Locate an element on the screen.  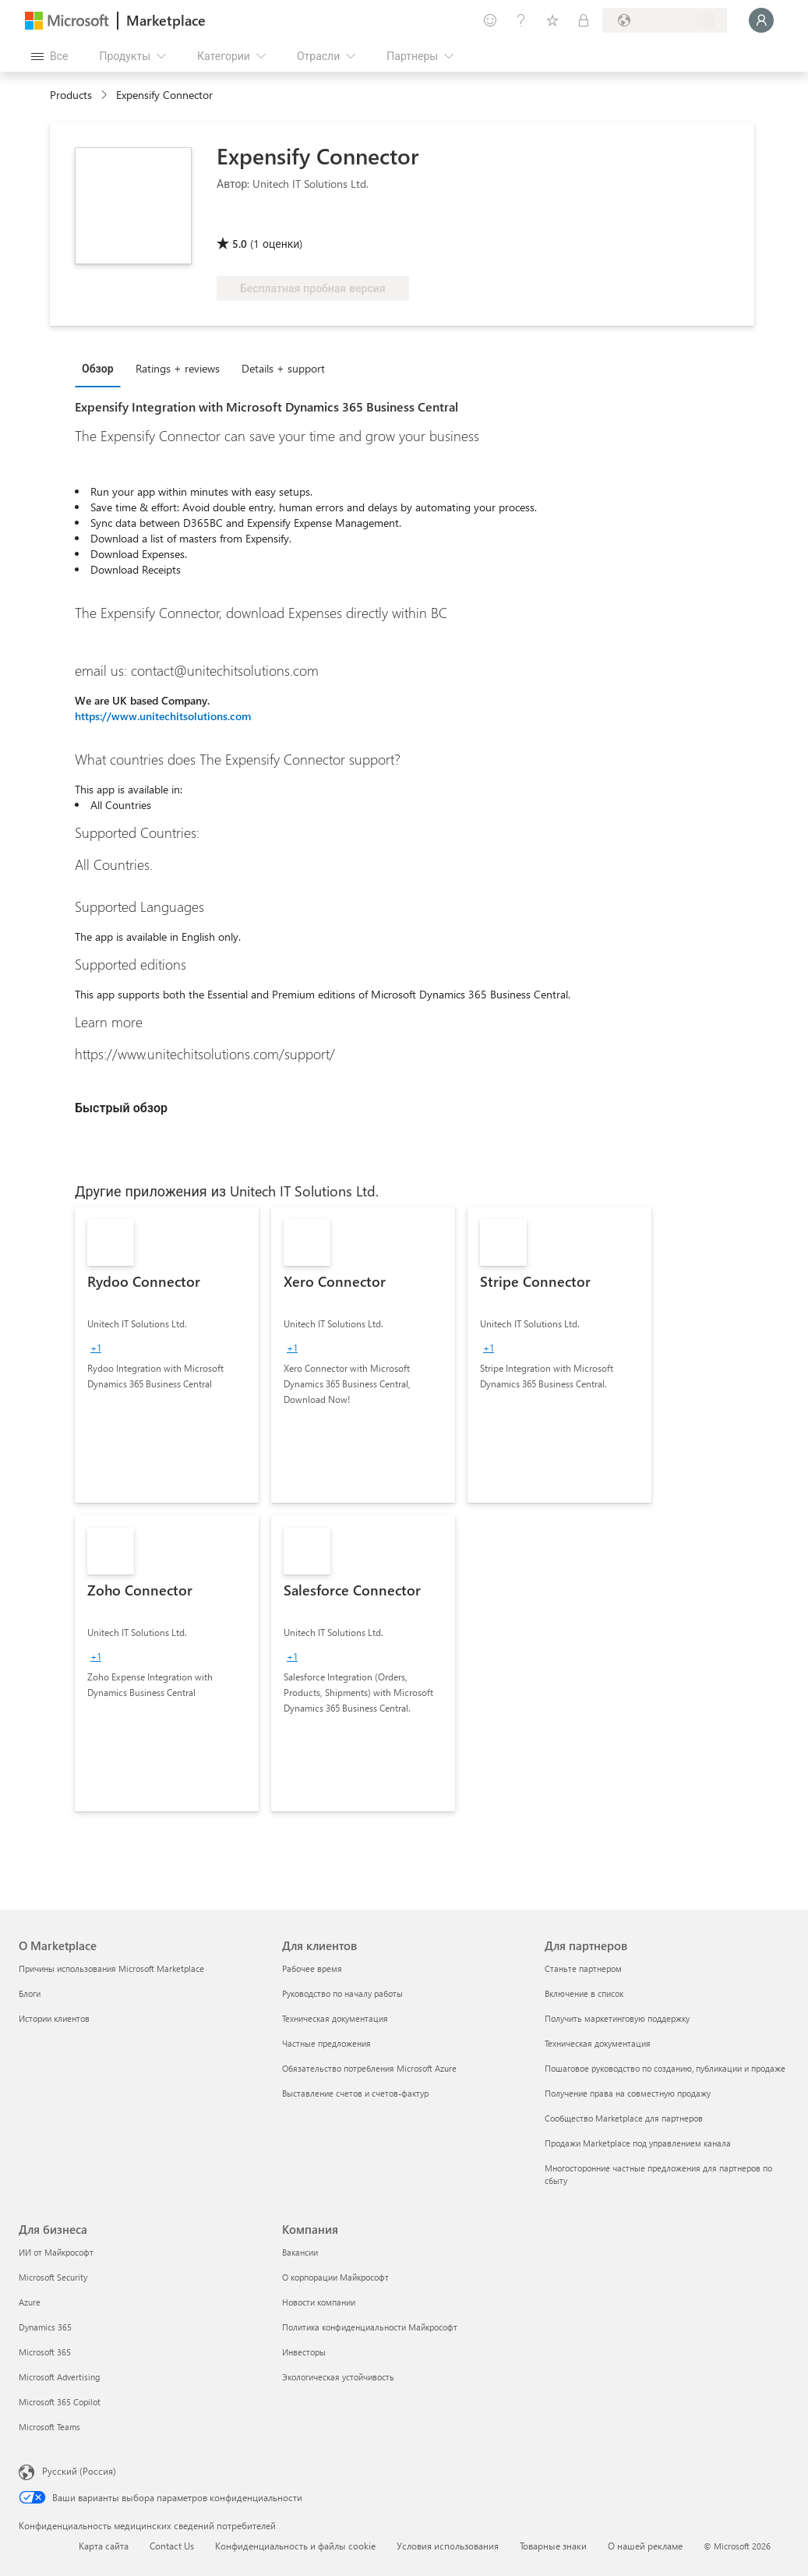
[Оставить отзыв] is located at coordinates (490, 20).